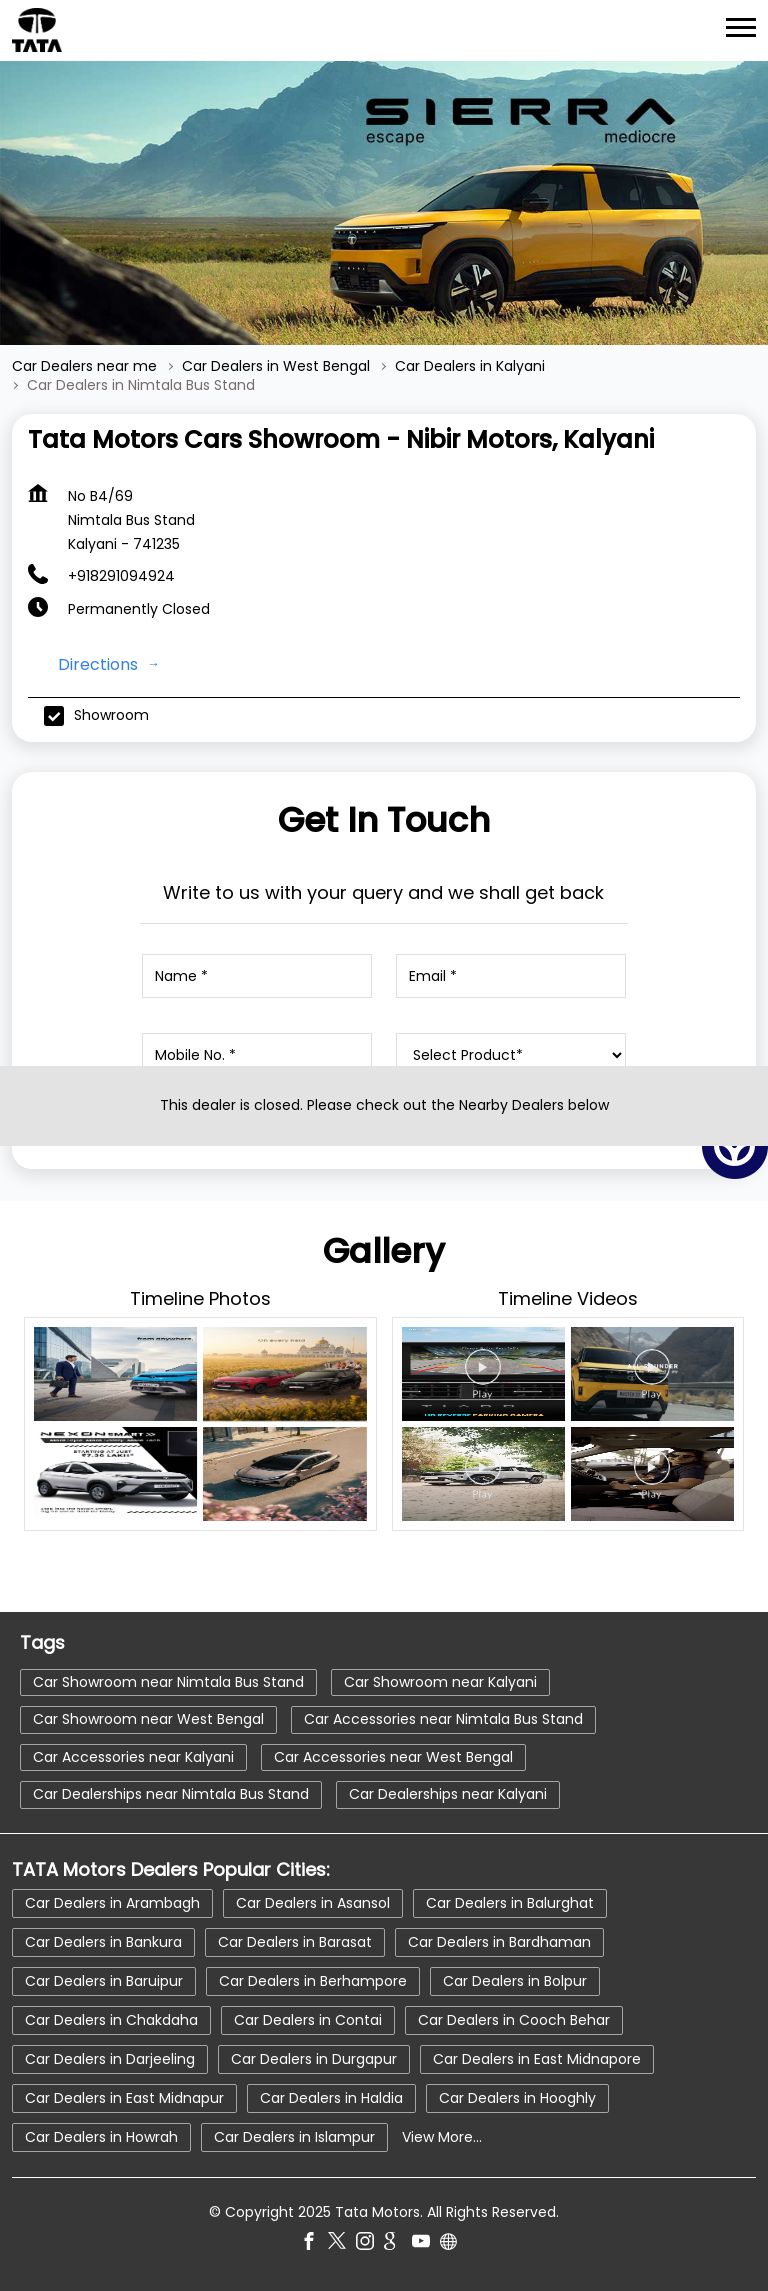  I want to click on +918291094924, so click(121, 576).